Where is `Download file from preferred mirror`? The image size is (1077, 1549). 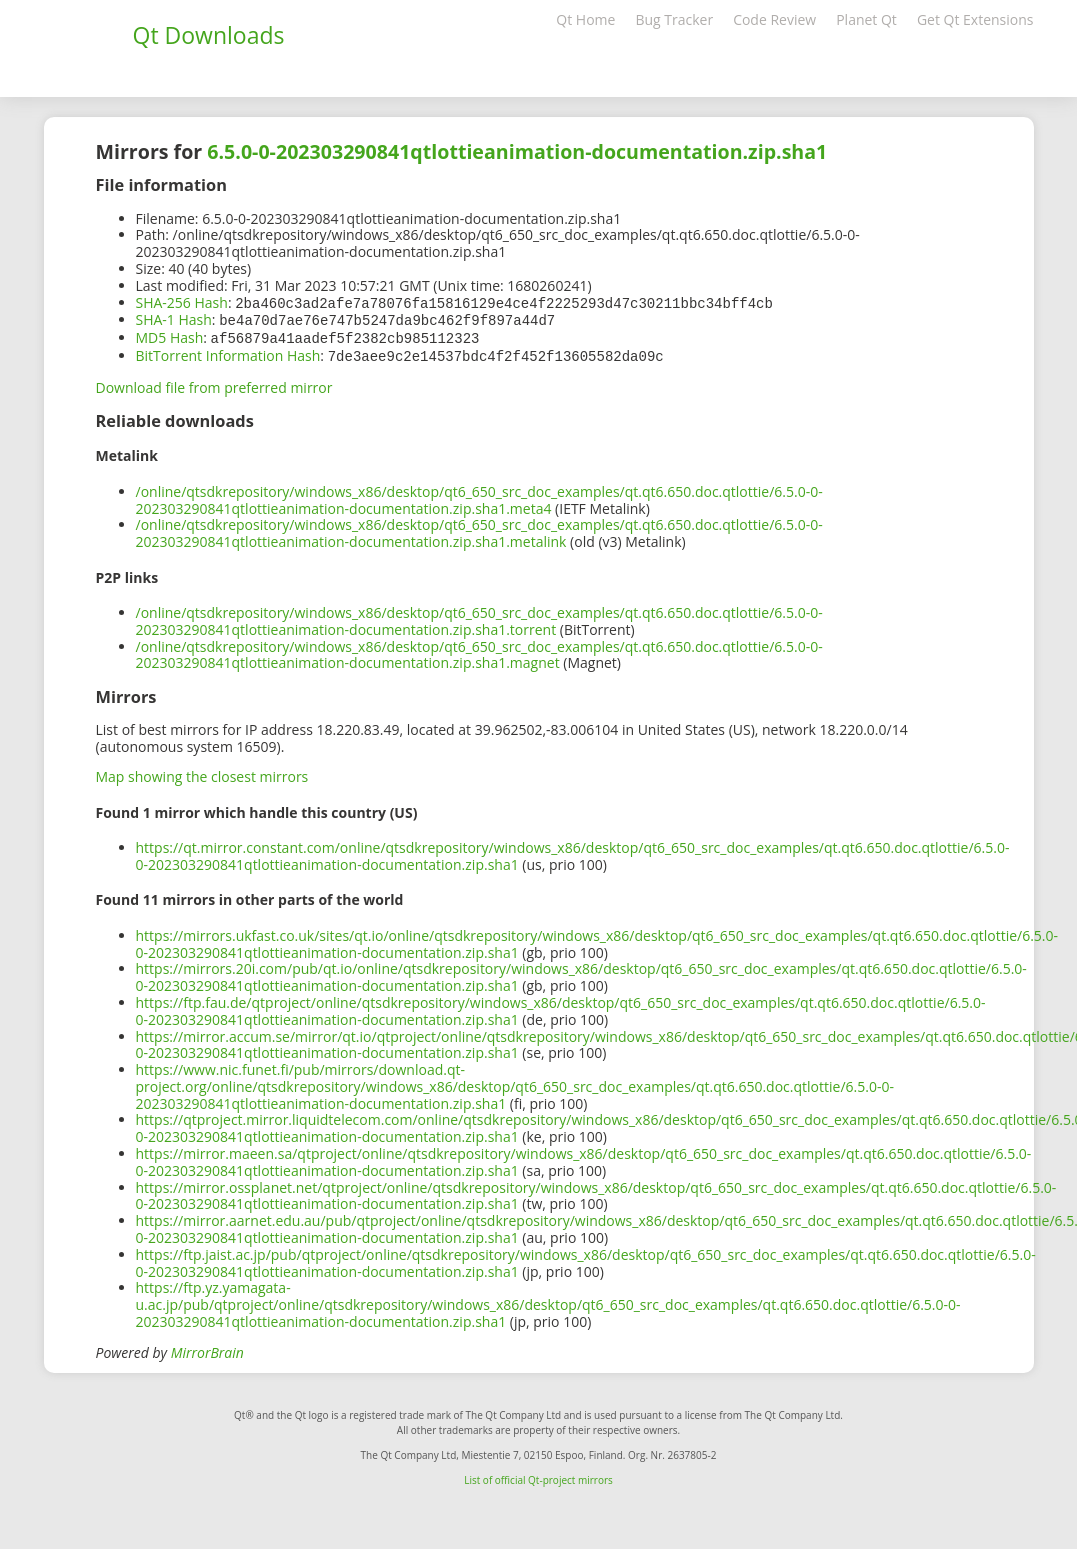 Download file from preferred mirror is located at coordinates (214, 383).